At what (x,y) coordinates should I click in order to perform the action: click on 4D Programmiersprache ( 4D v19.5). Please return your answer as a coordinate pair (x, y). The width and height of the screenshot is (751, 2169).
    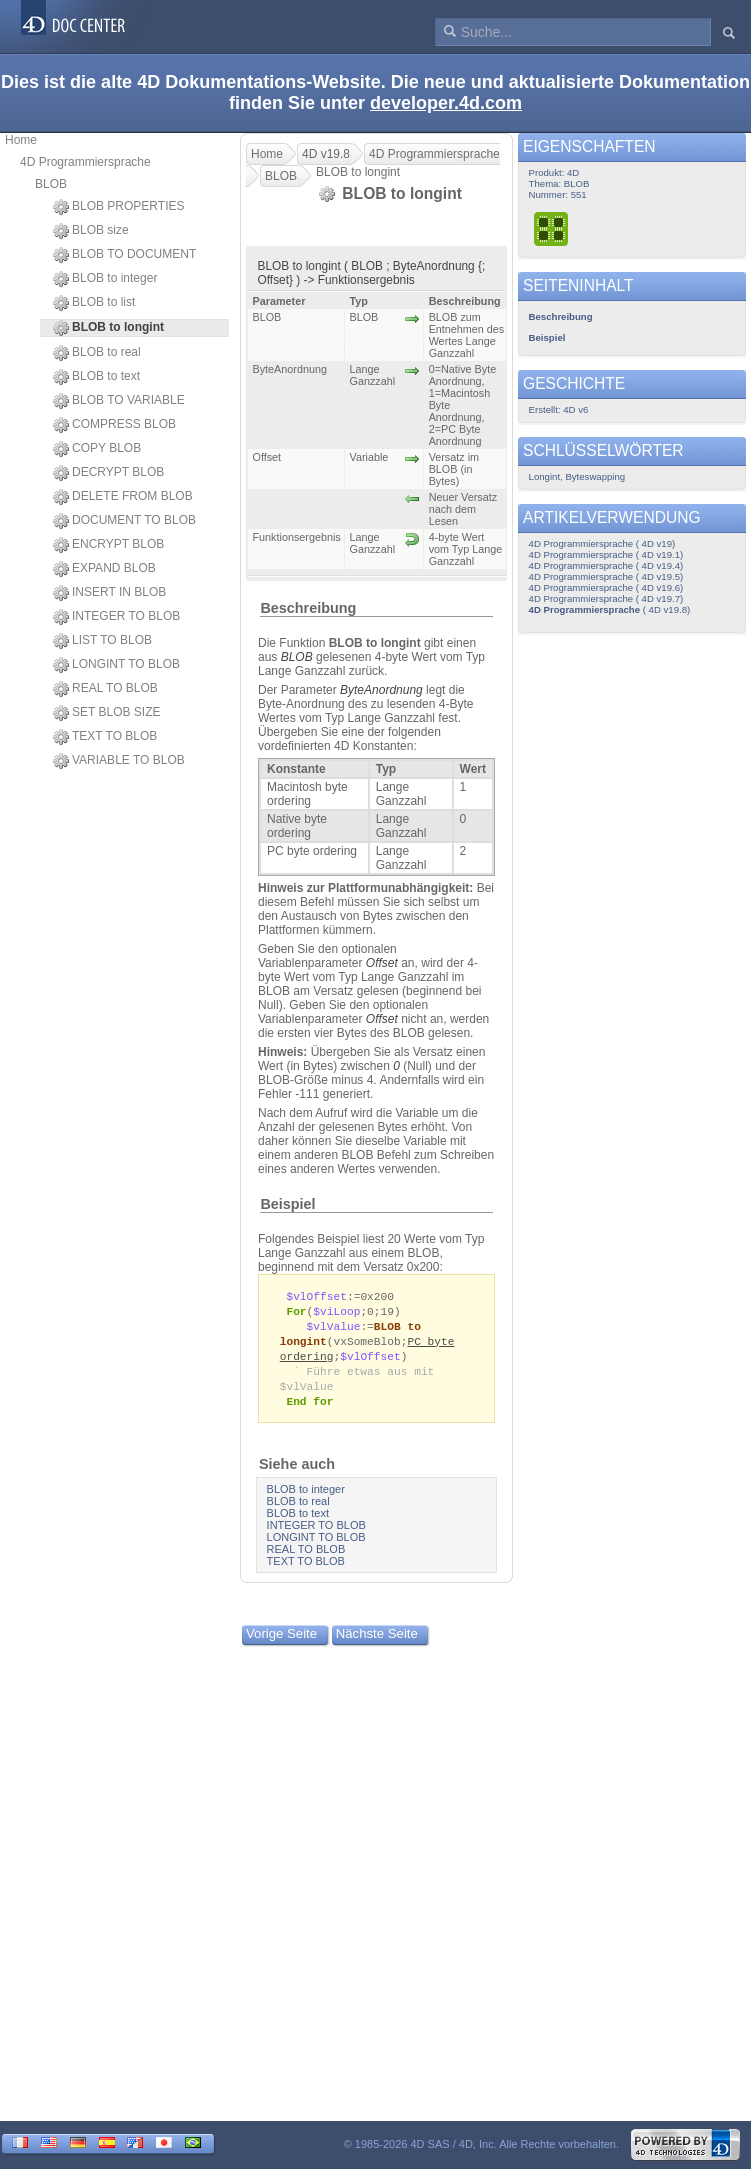
    Looking at the image, I should click on (606, 576).